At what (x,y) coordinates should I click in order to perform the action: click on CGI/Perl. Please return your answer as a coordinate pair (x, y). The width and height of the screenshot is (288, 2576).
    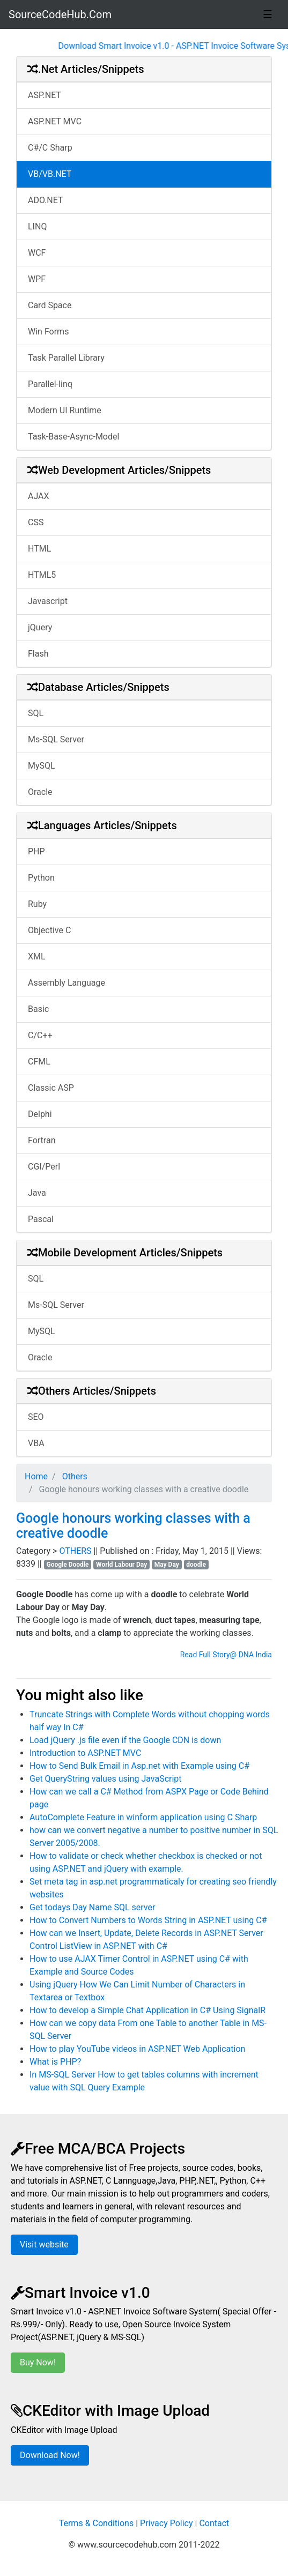
    Looking at the image, I should click on (44, 1167).